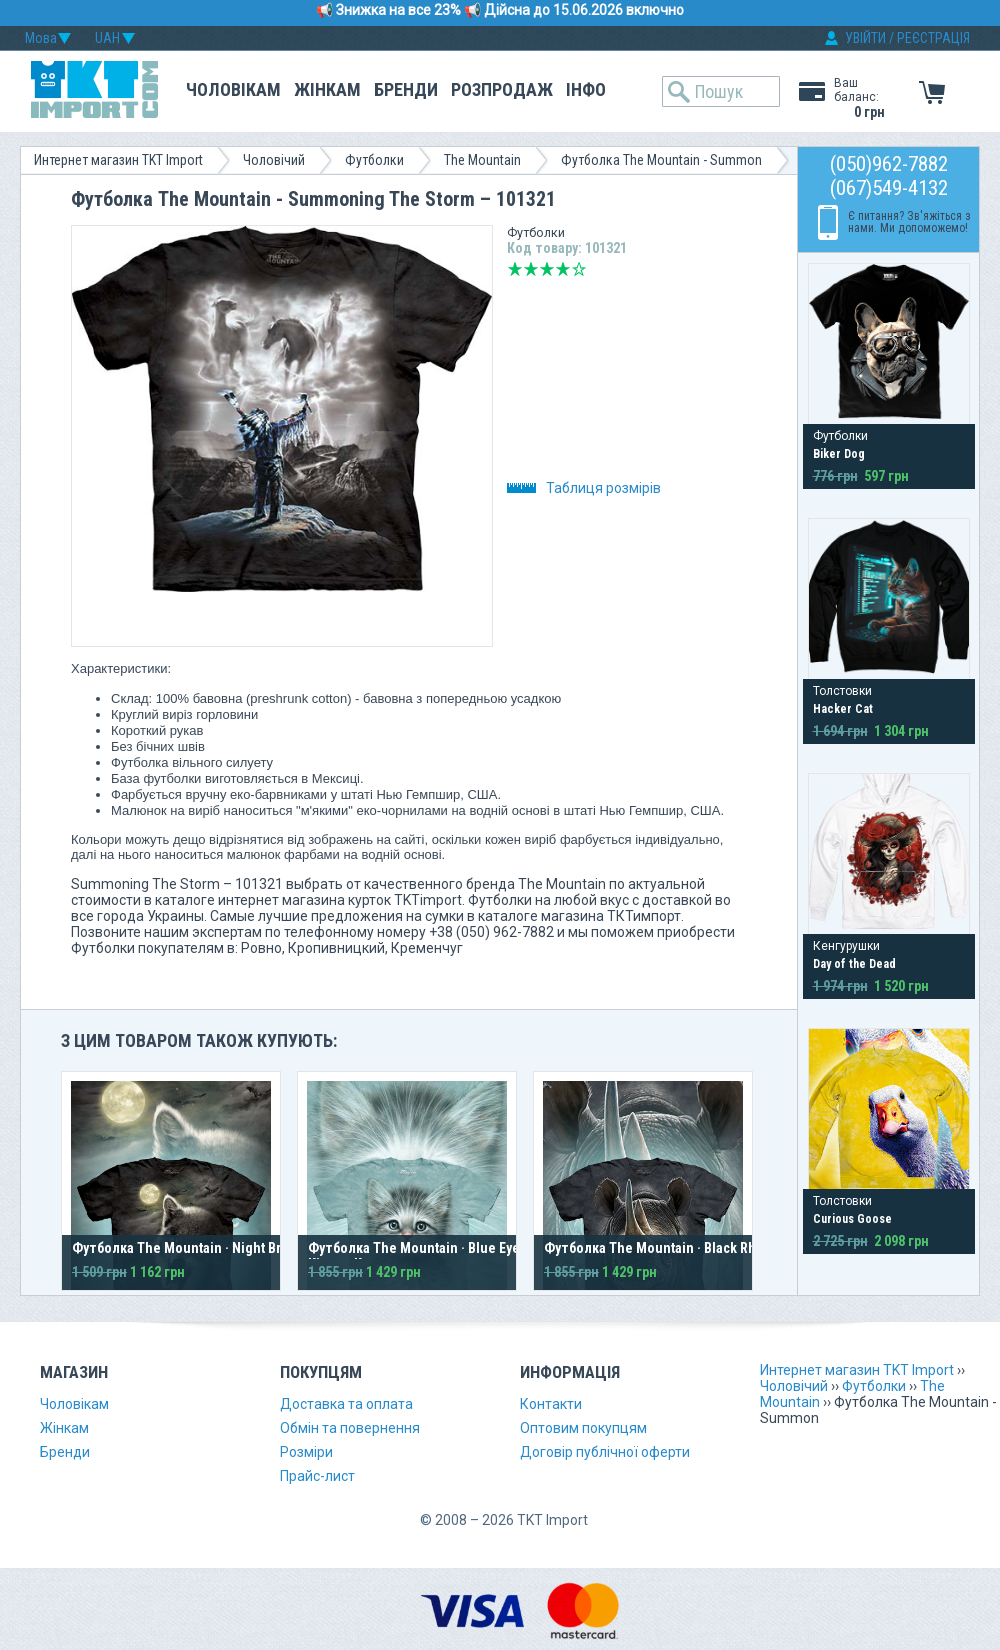 This screenshot has height=1650, width=1000. Describe the element at coordinates (346, 1404) in the screenshot. I see `Доставка та оплата` at that location.